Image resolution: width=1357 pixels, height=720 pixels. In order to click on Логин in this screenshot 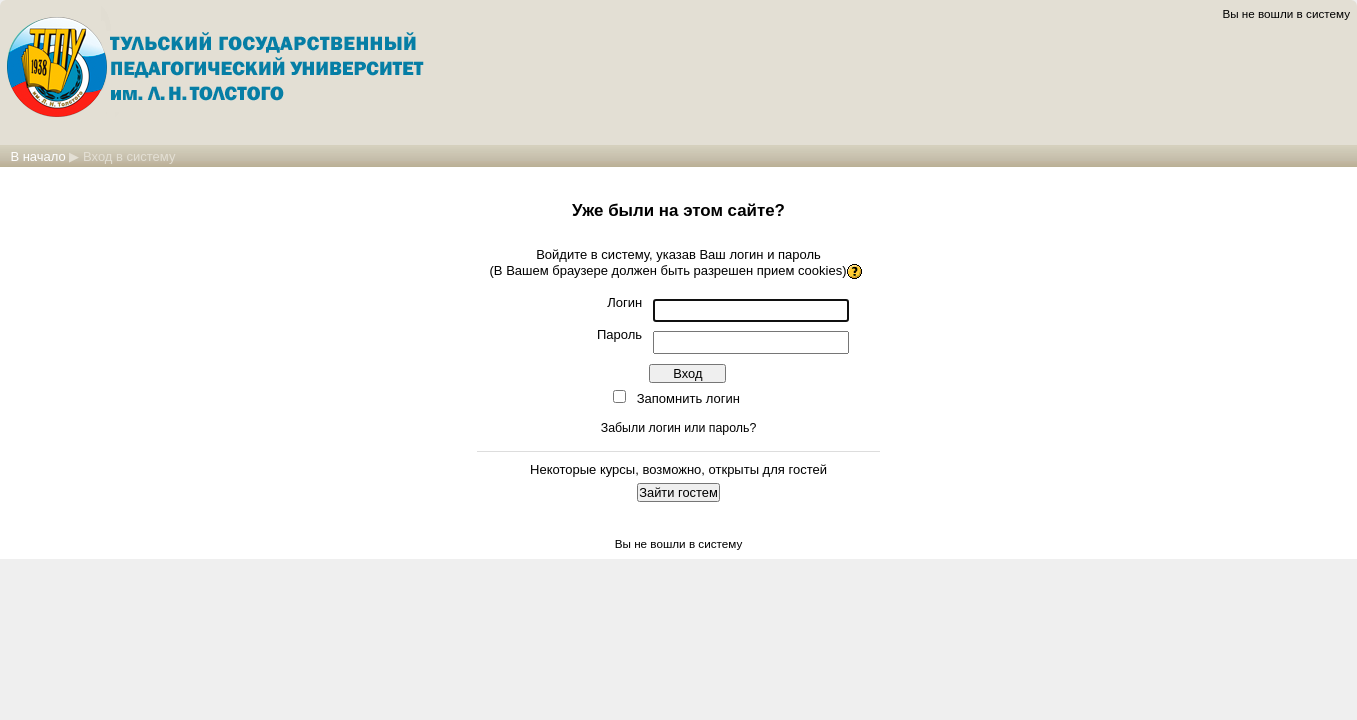, I will do `click(624, 302)`.